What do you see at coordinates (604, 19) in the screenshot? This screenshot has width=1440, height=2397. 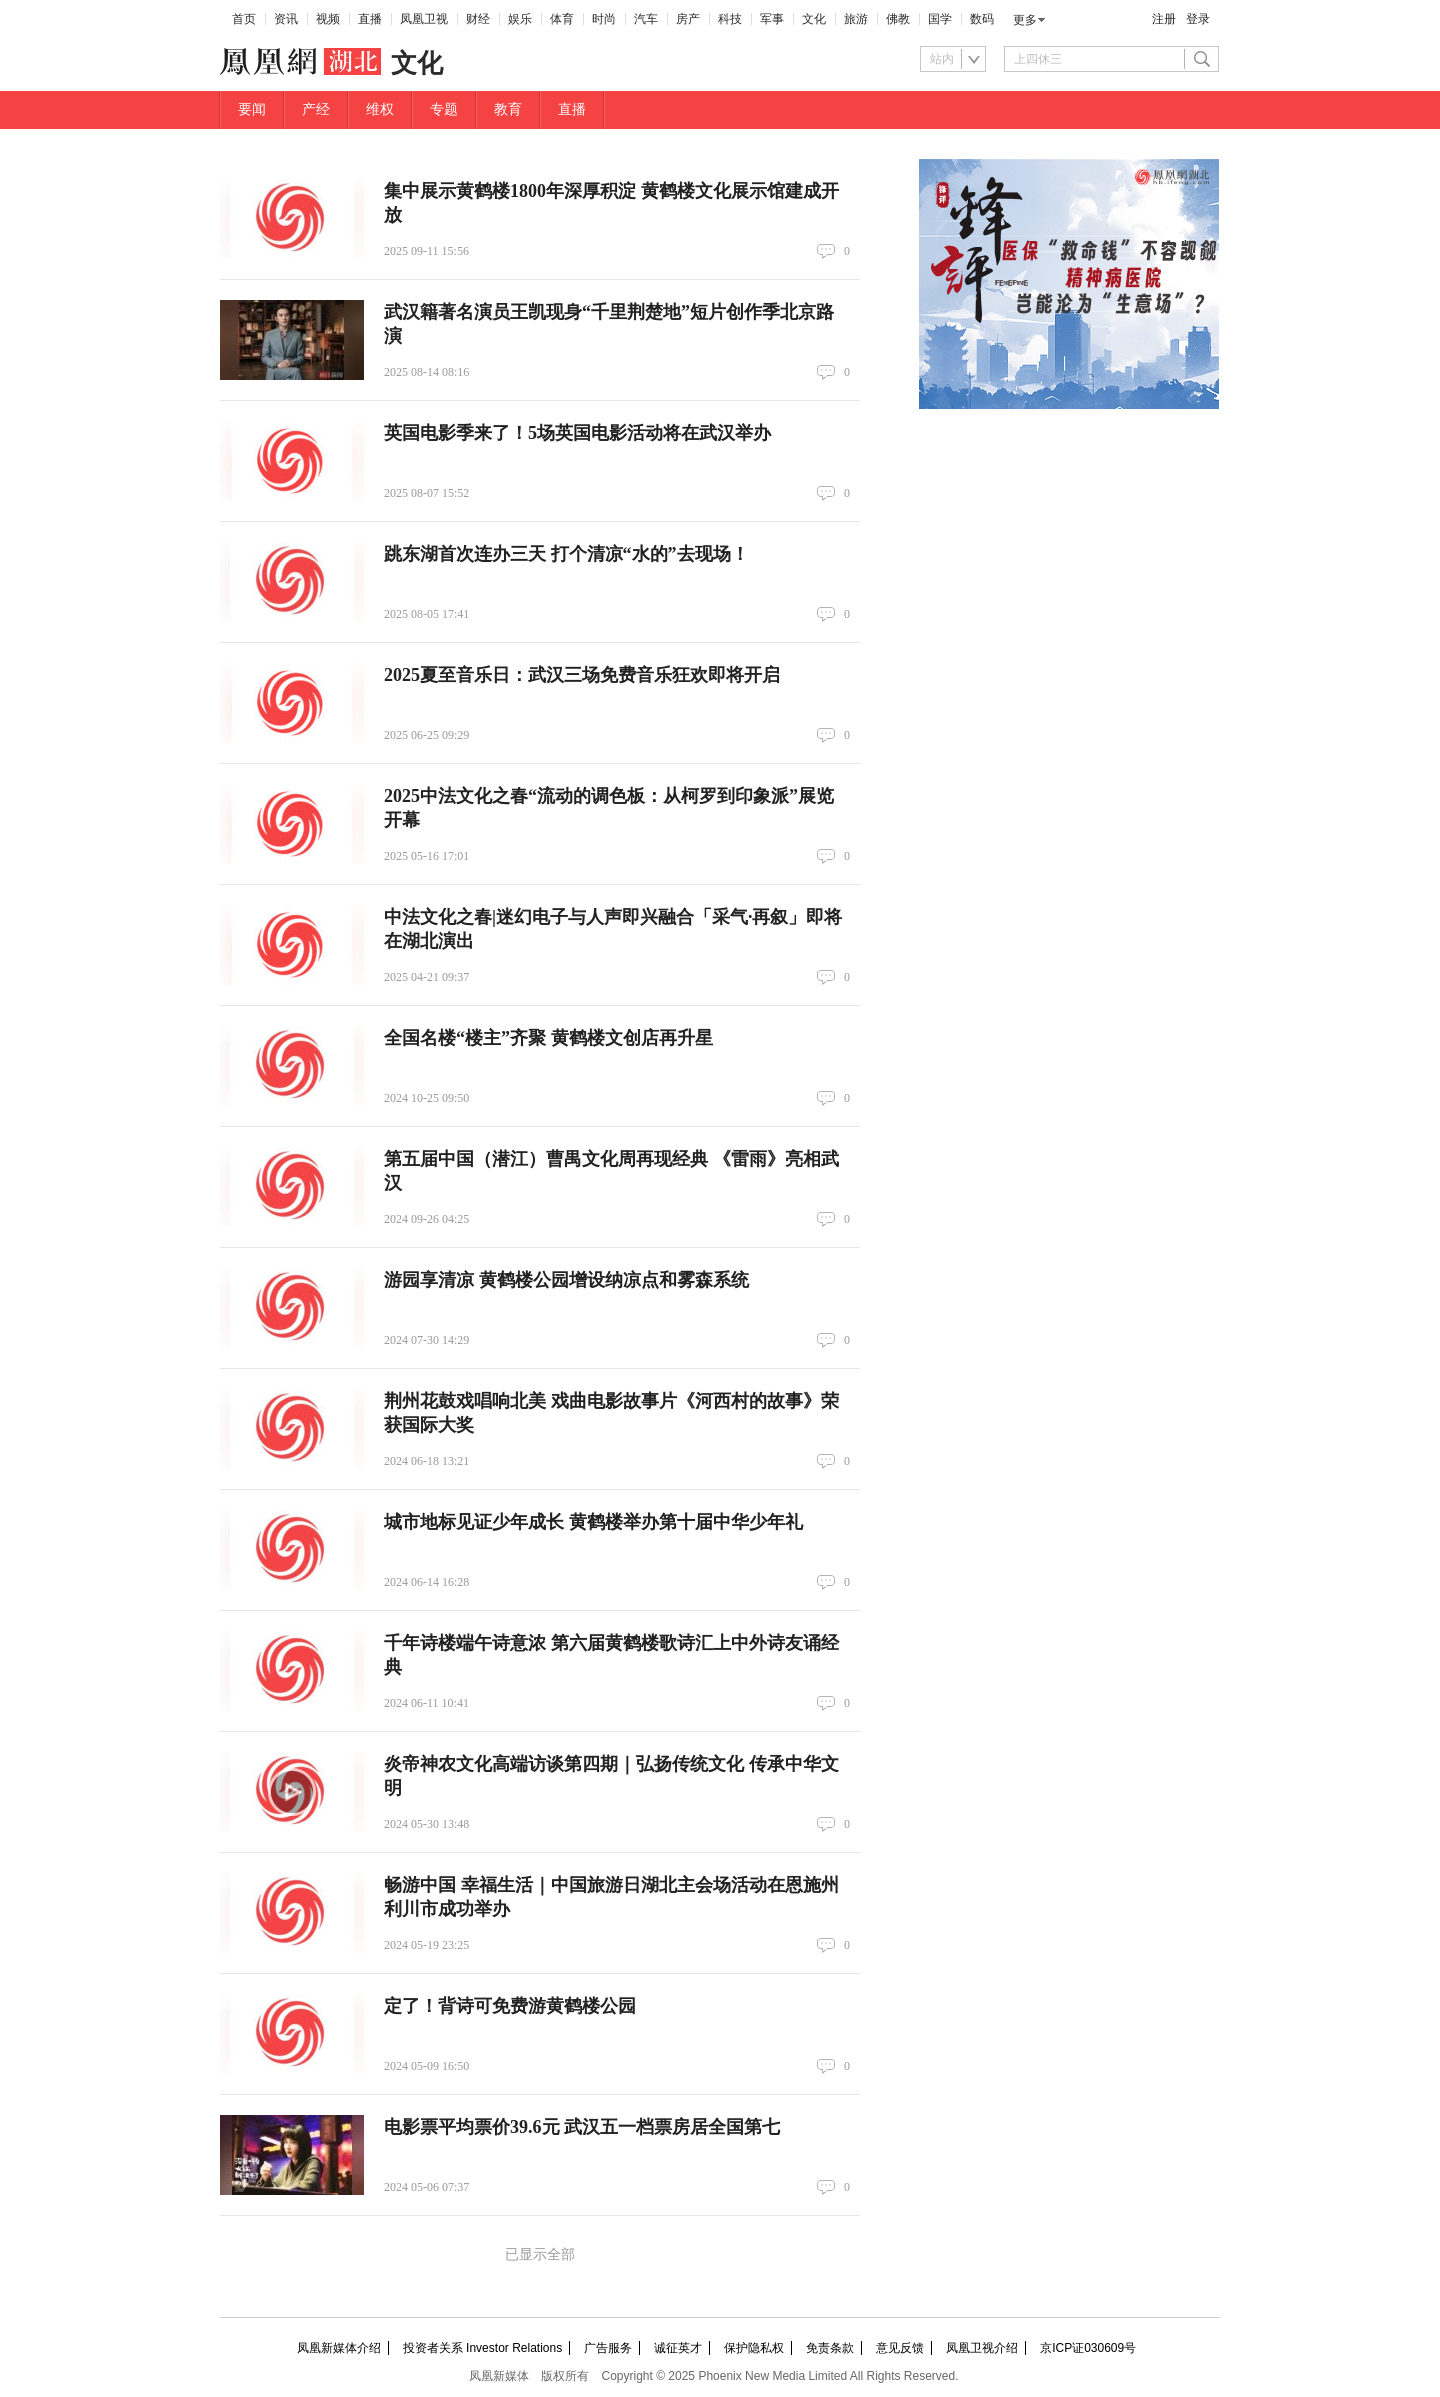 I see `时尚` at bounding box center [604, 19].